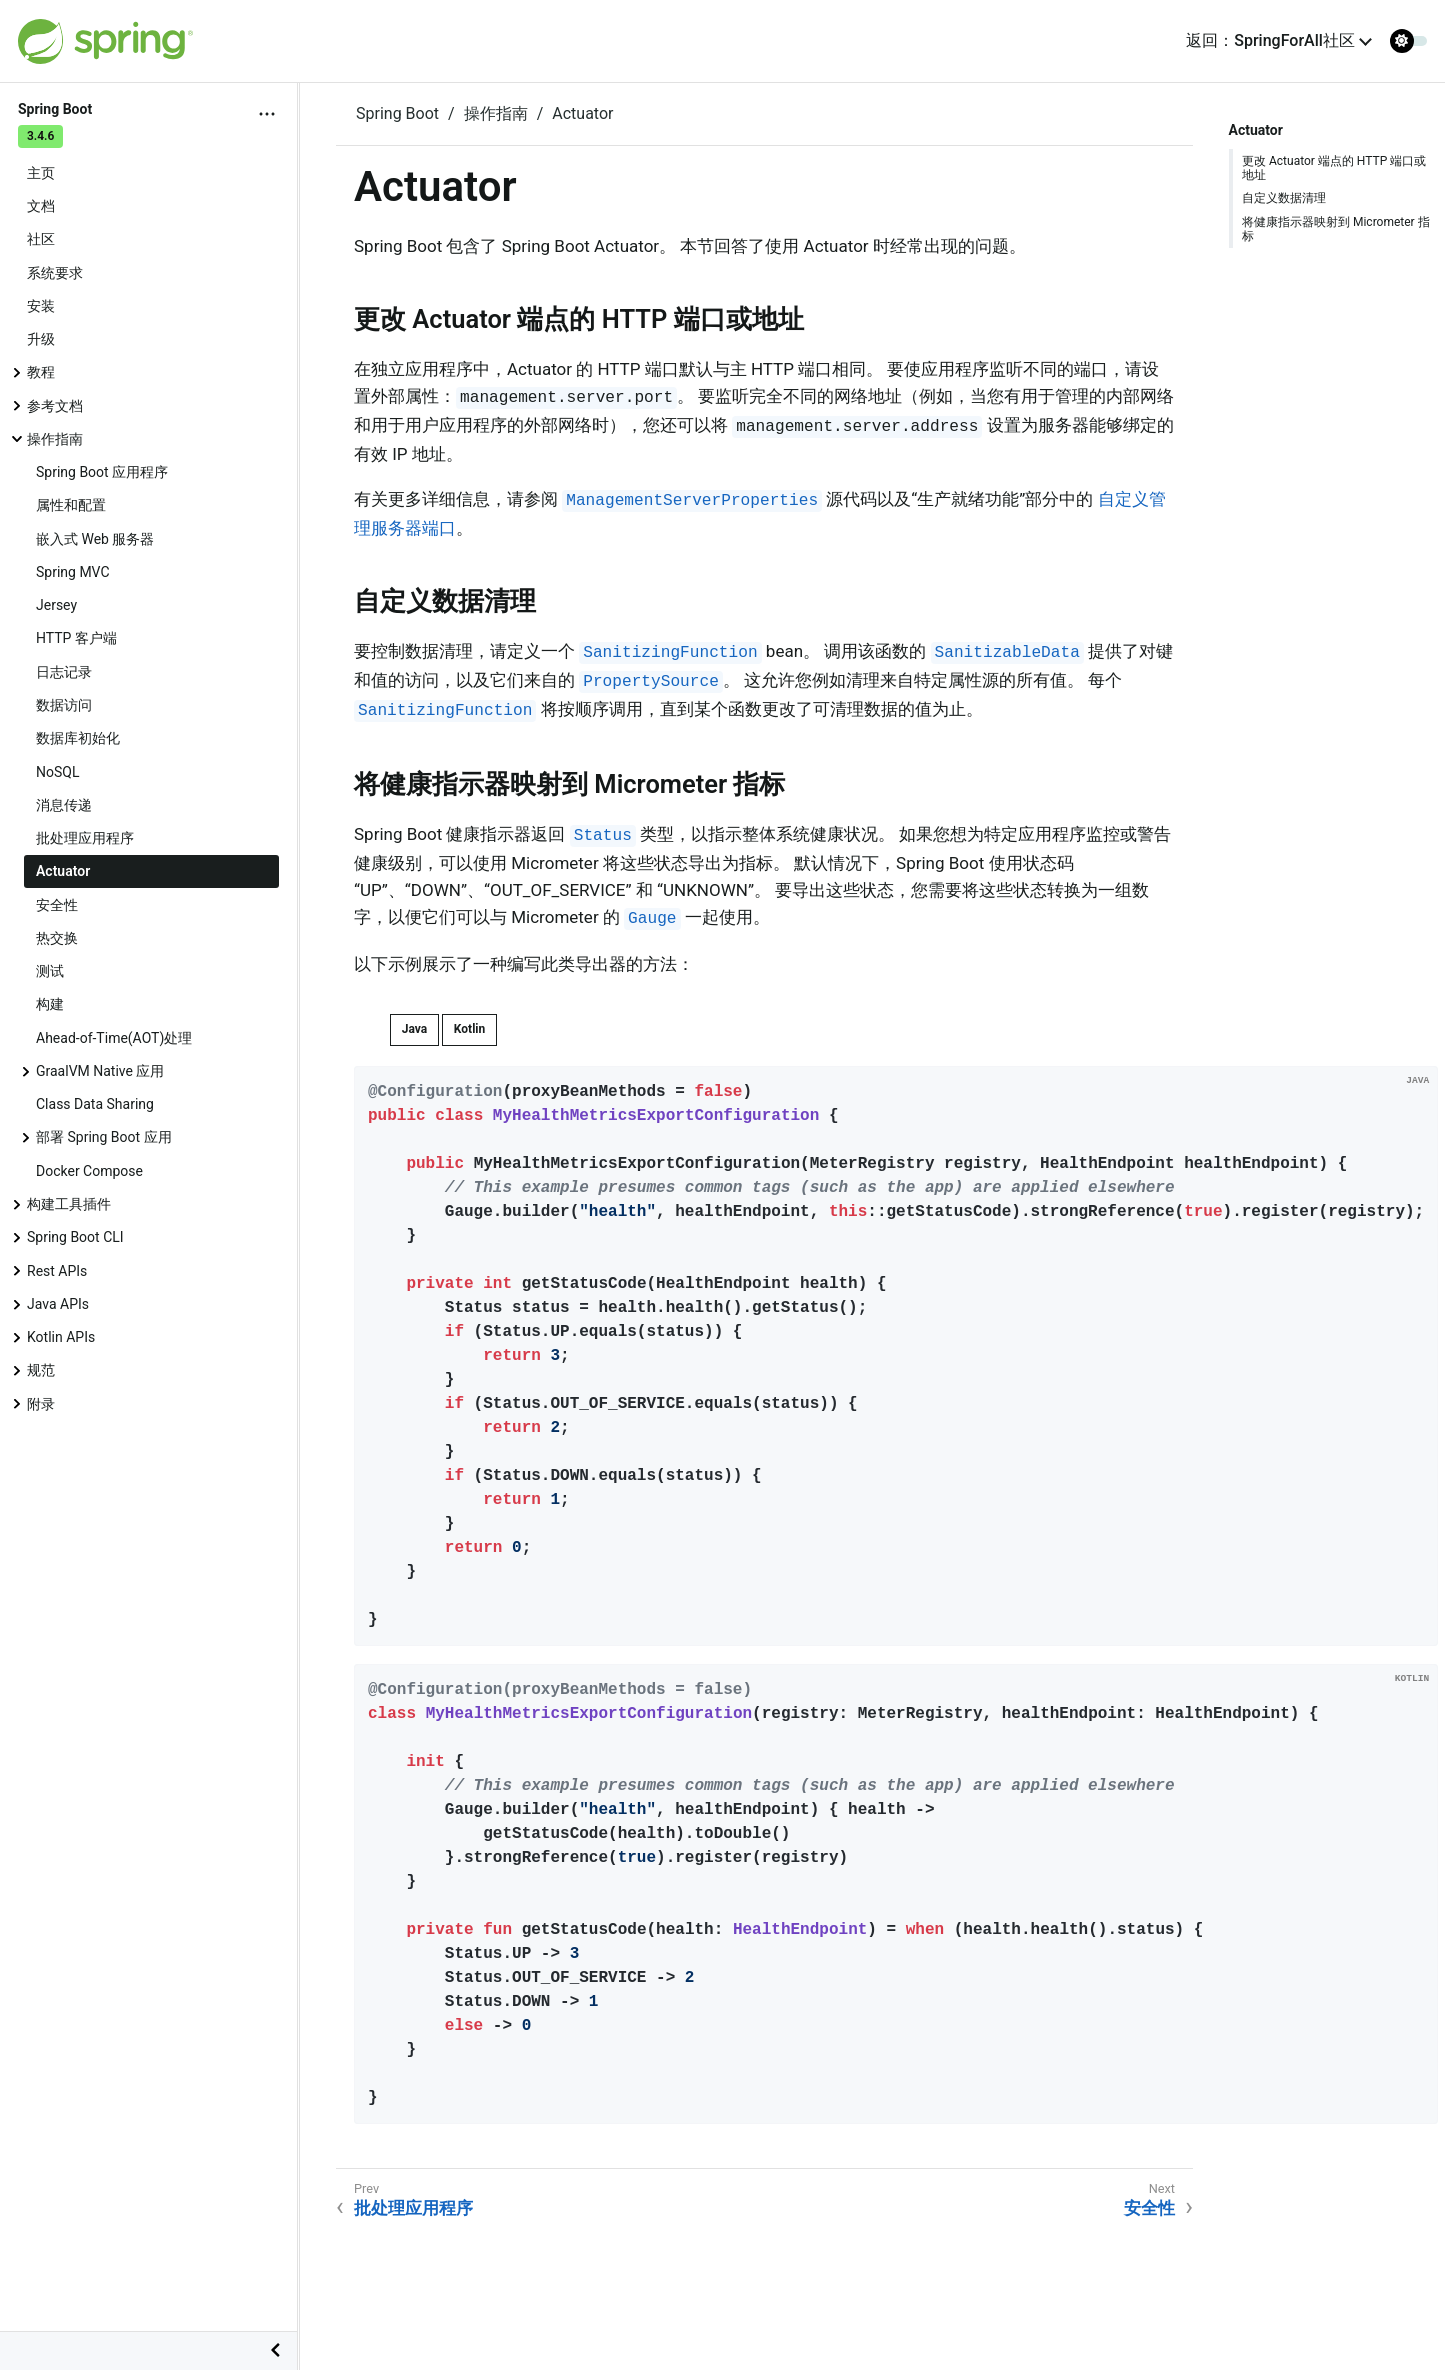 The width and height of the screenshot is (1445, 2370). I want to click on 数据访问, so click(64, 705).